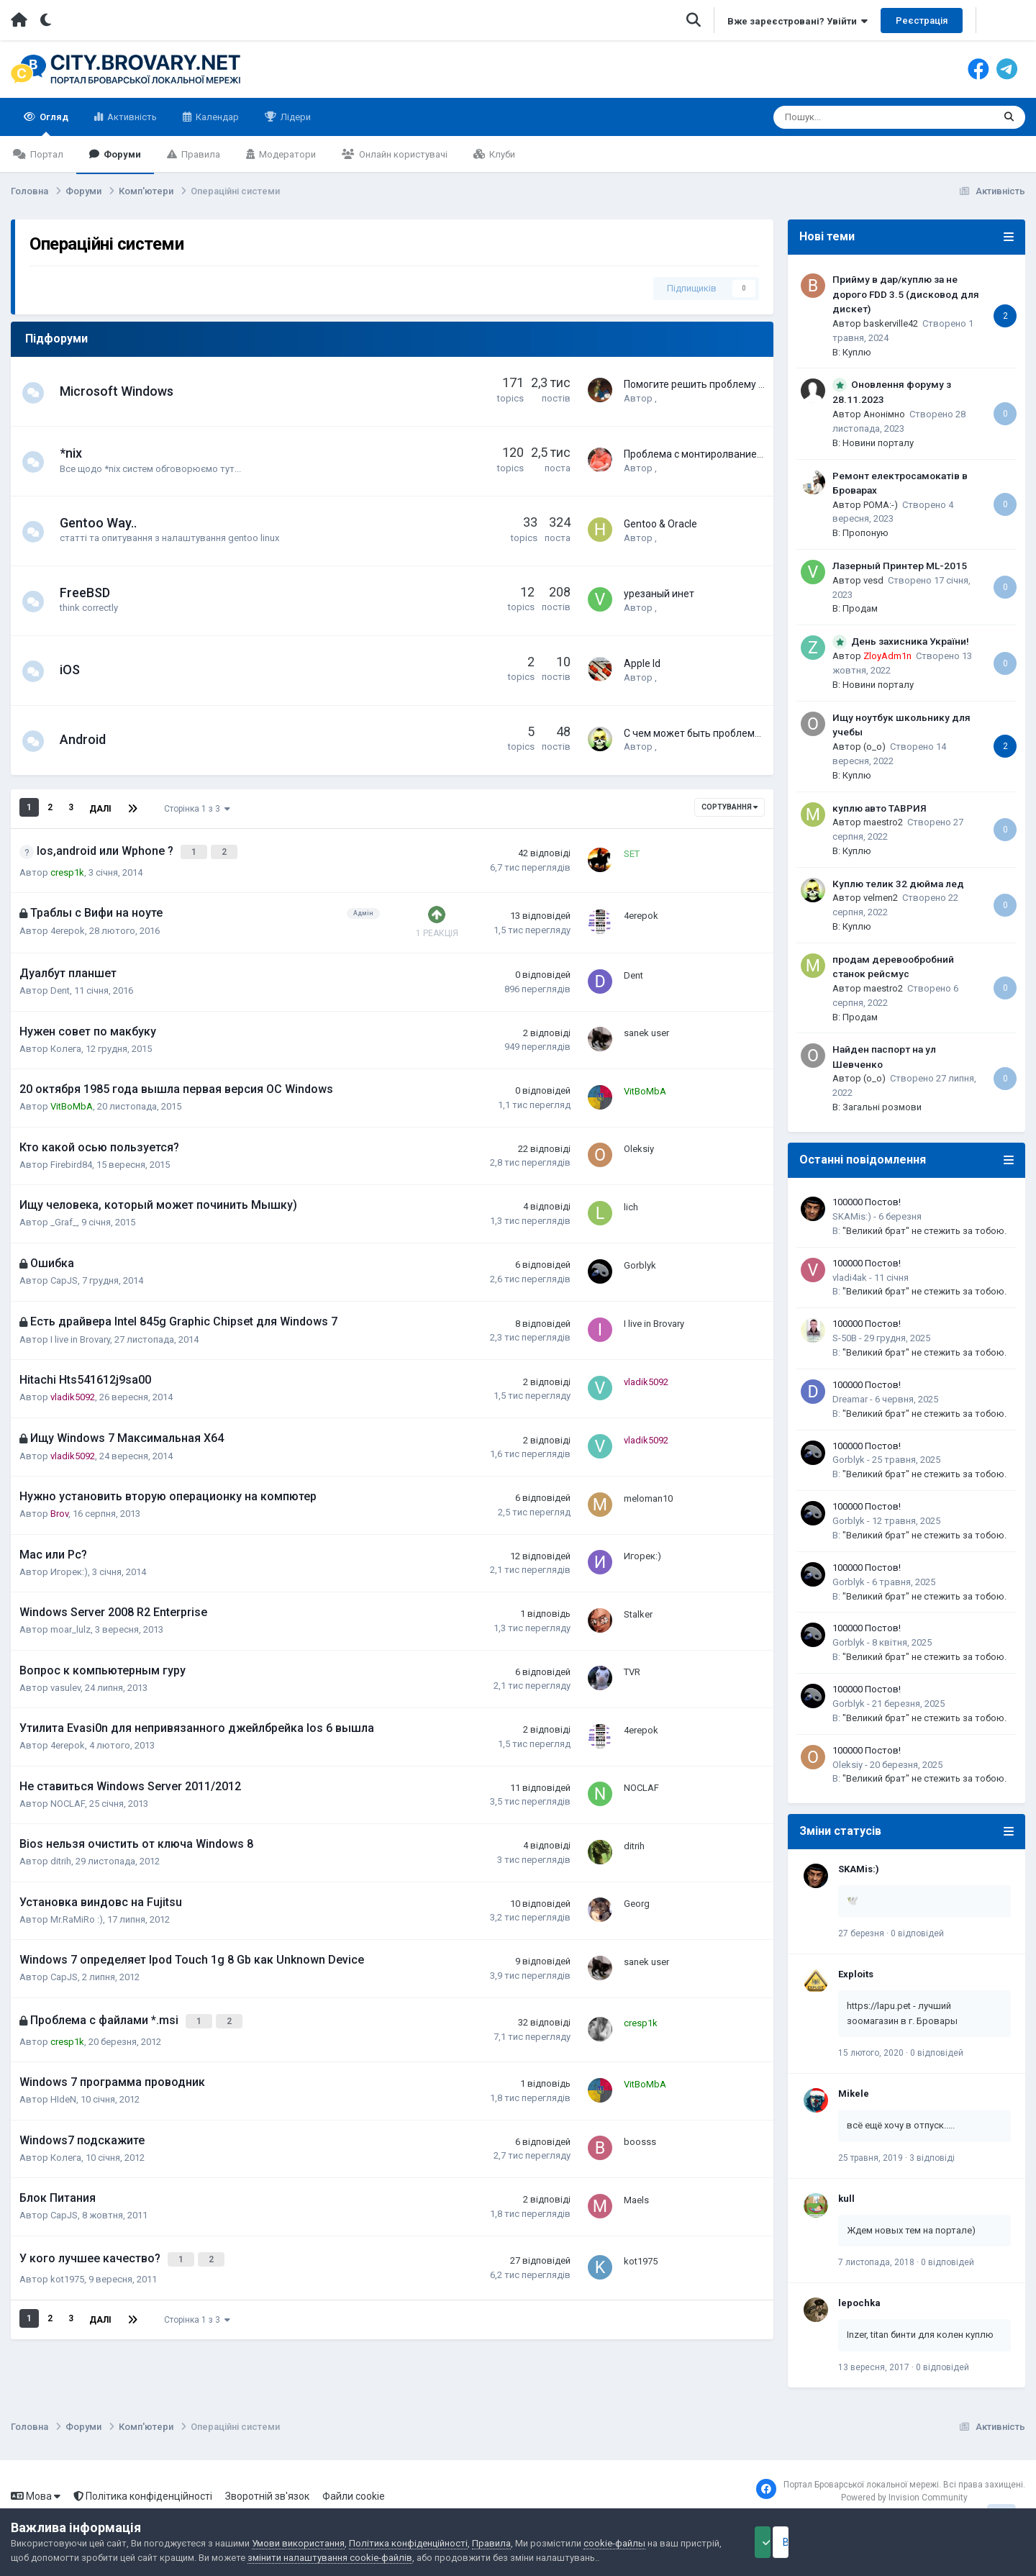  What do you see at coordinates (501, 154) in the screenshot?
I see `Клуби` at bounding box center [501, 154].